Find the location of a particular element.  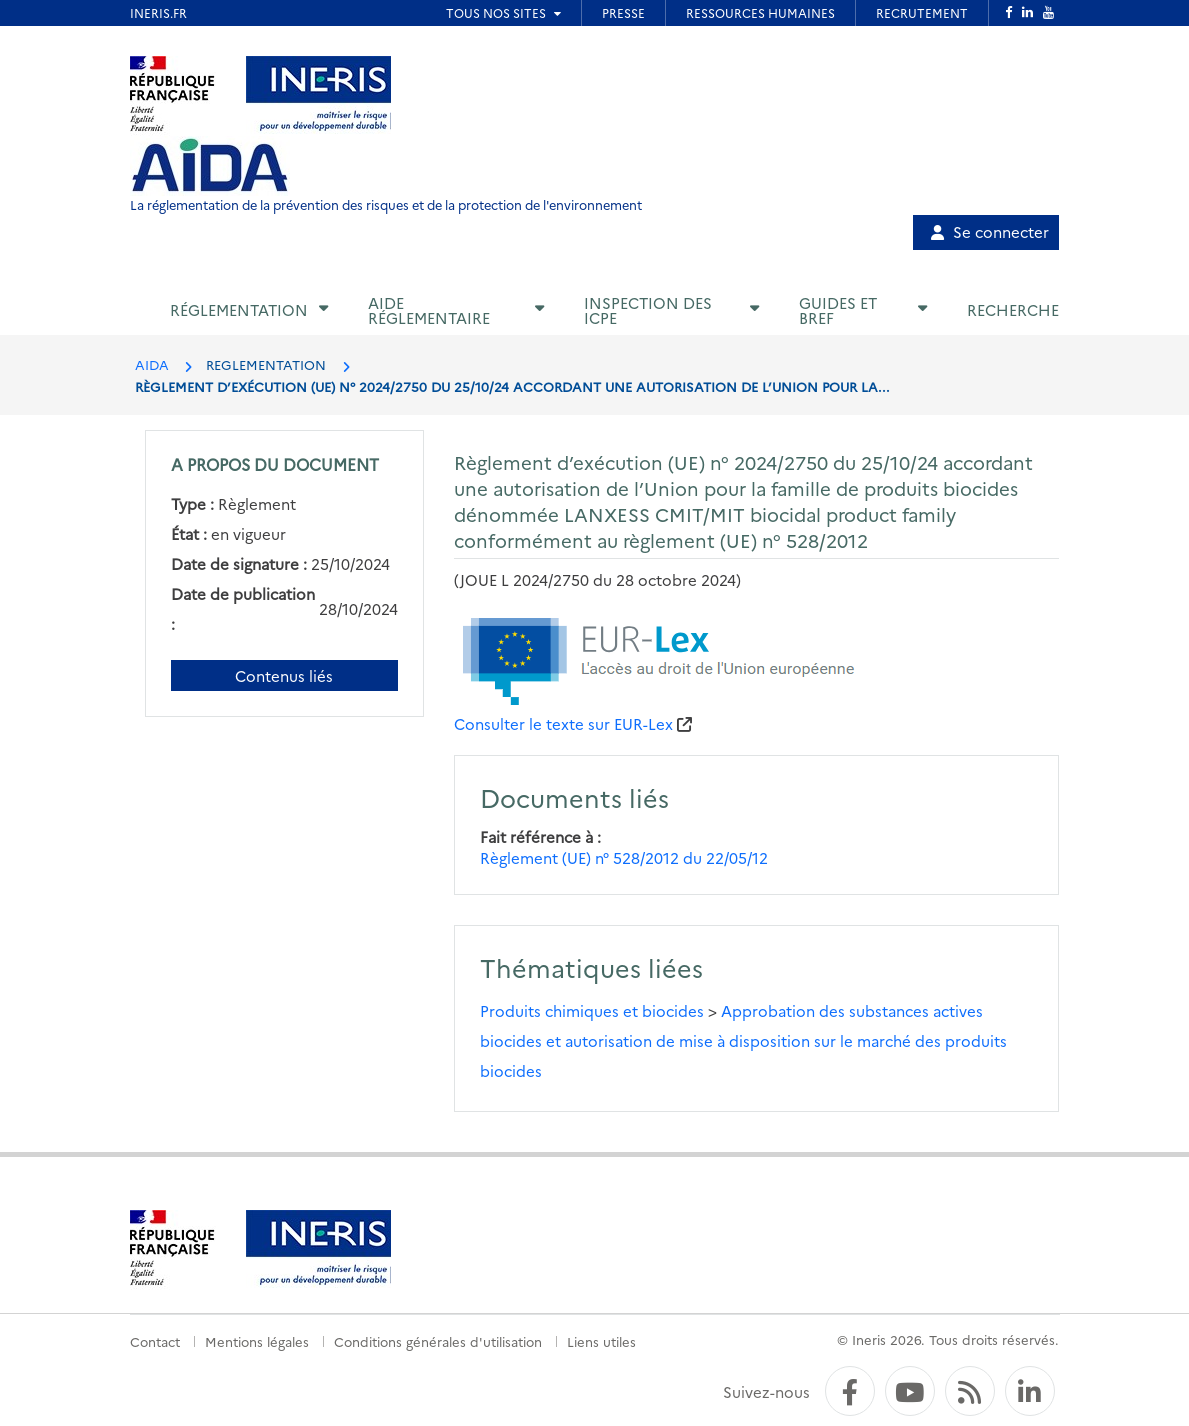

Règlement (UE) n° 528/2012 du 22/05/12 is located at coordinates (624, 857).